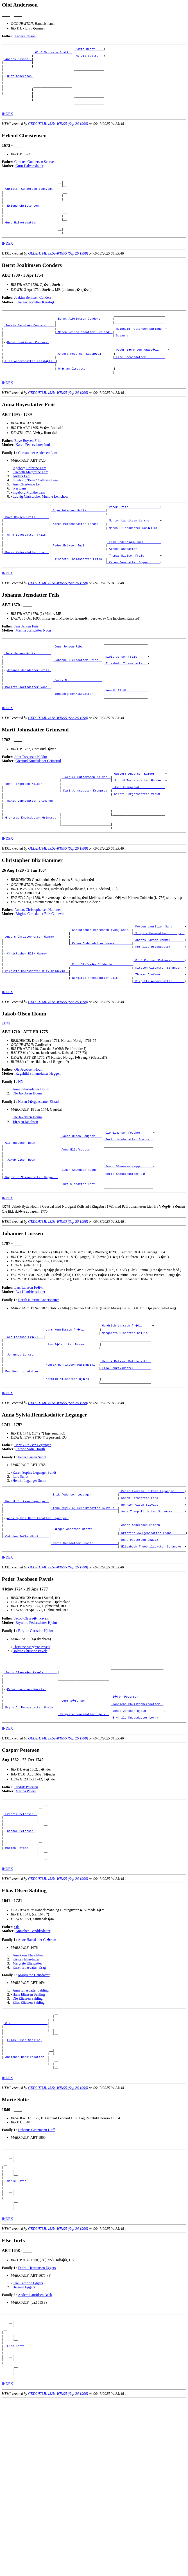 The image size is (188, 2576). Describe the element at coordinates (138, 852) in the screenshot. I see `_Kirsti Bergersdatter Vedum __` at that location.